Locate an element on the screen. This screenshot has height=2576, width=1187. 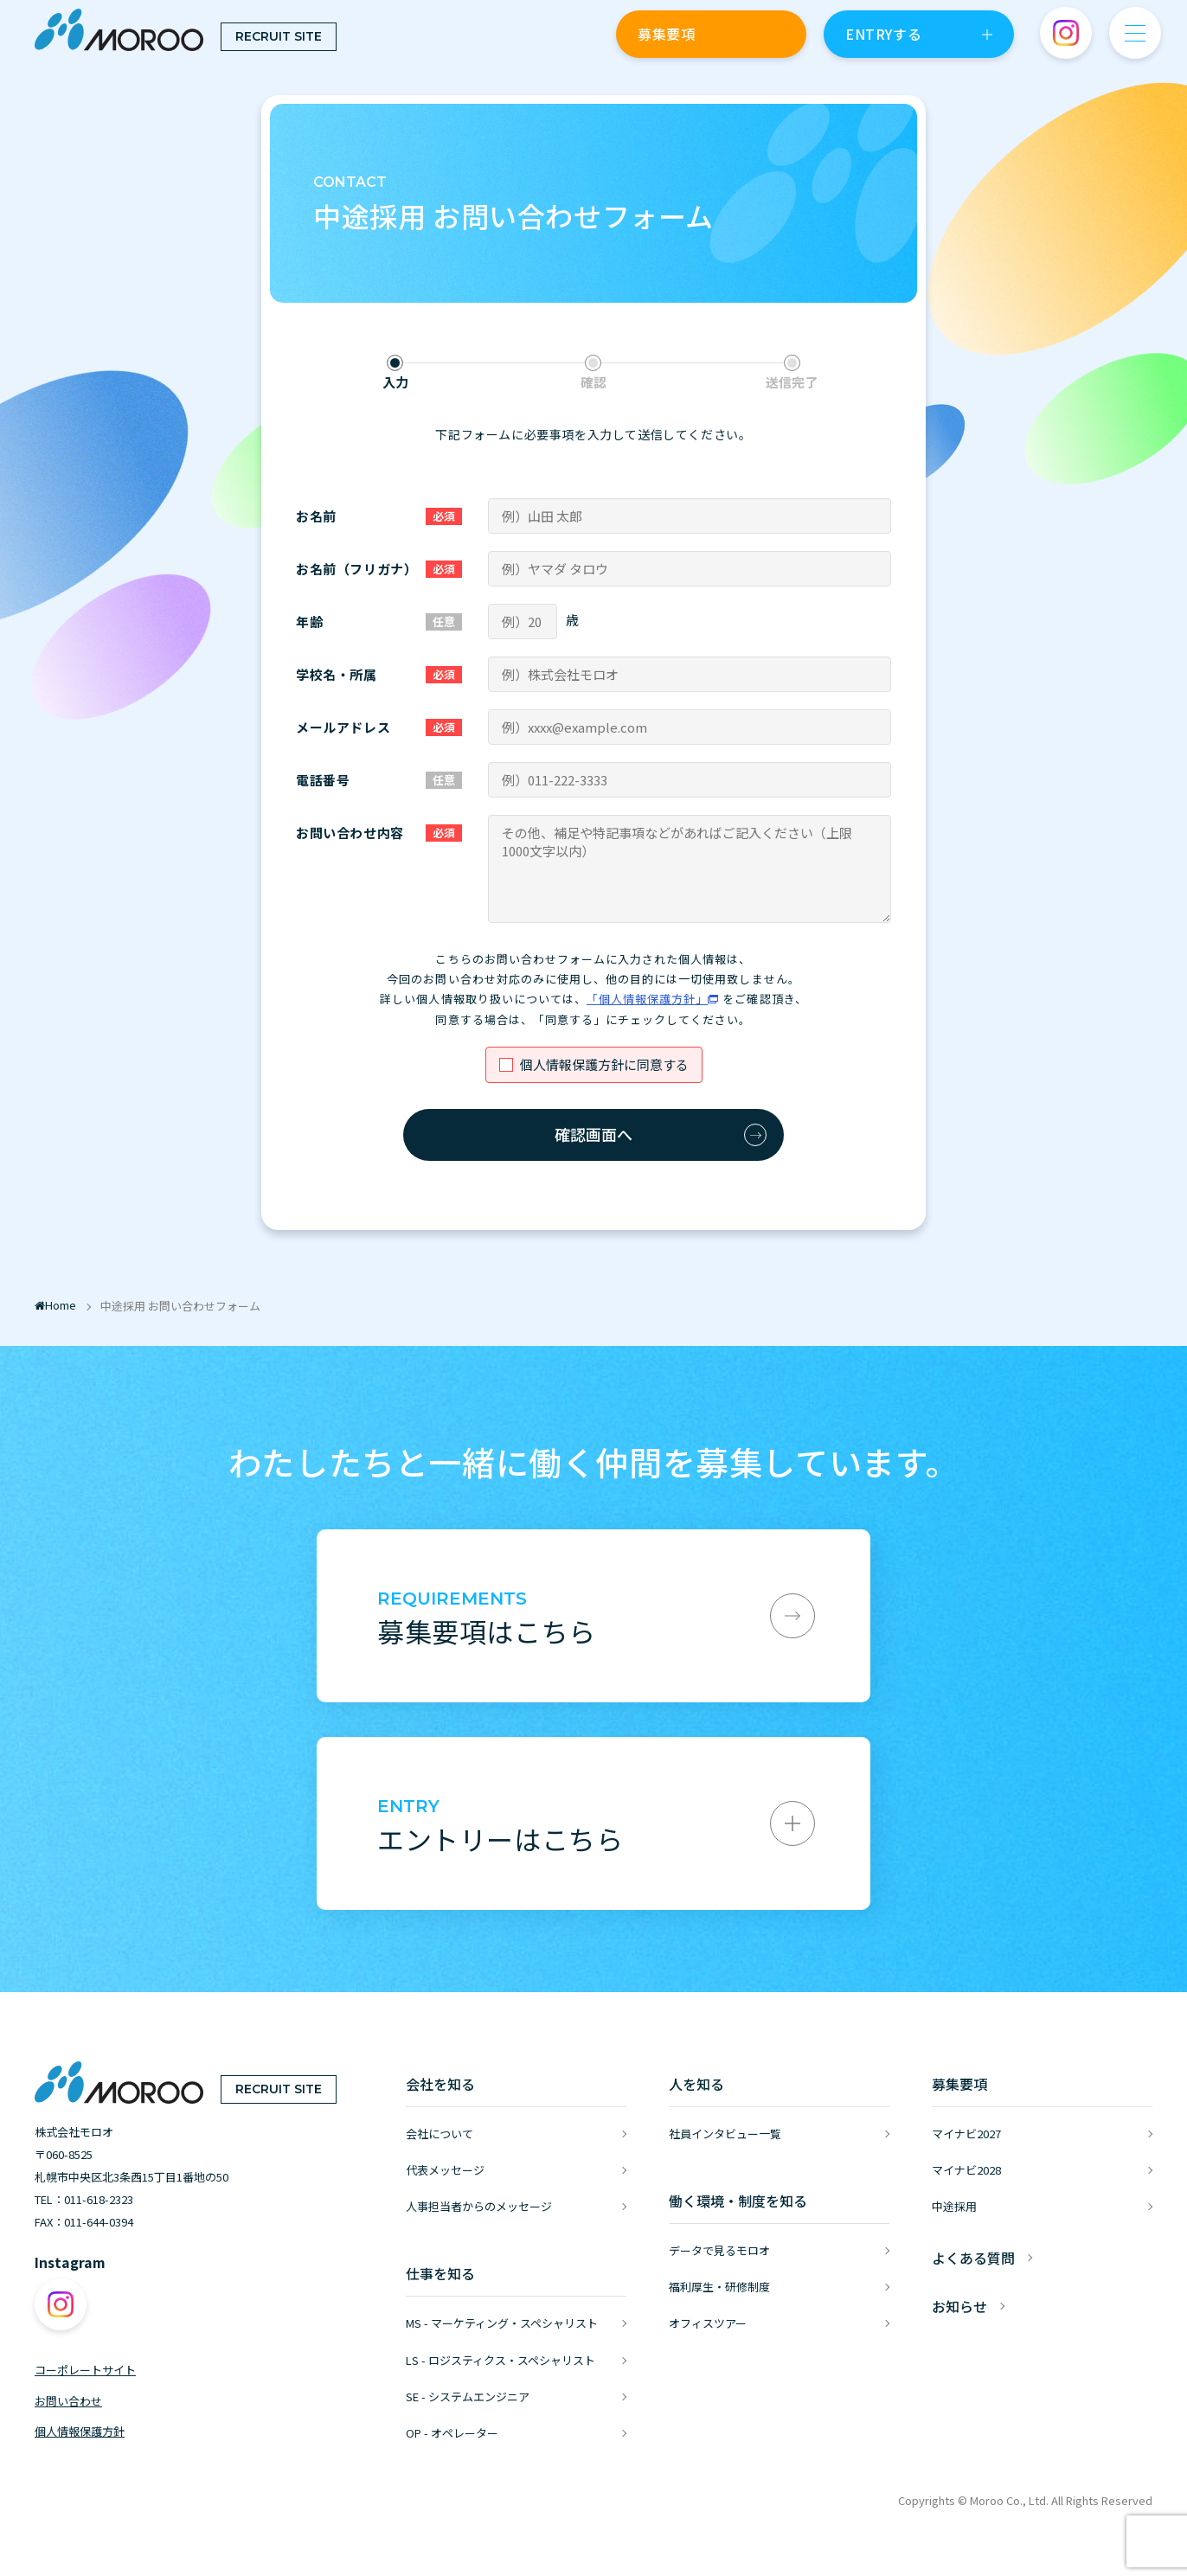
学校名・所属 is located at coordinates (336, 674).